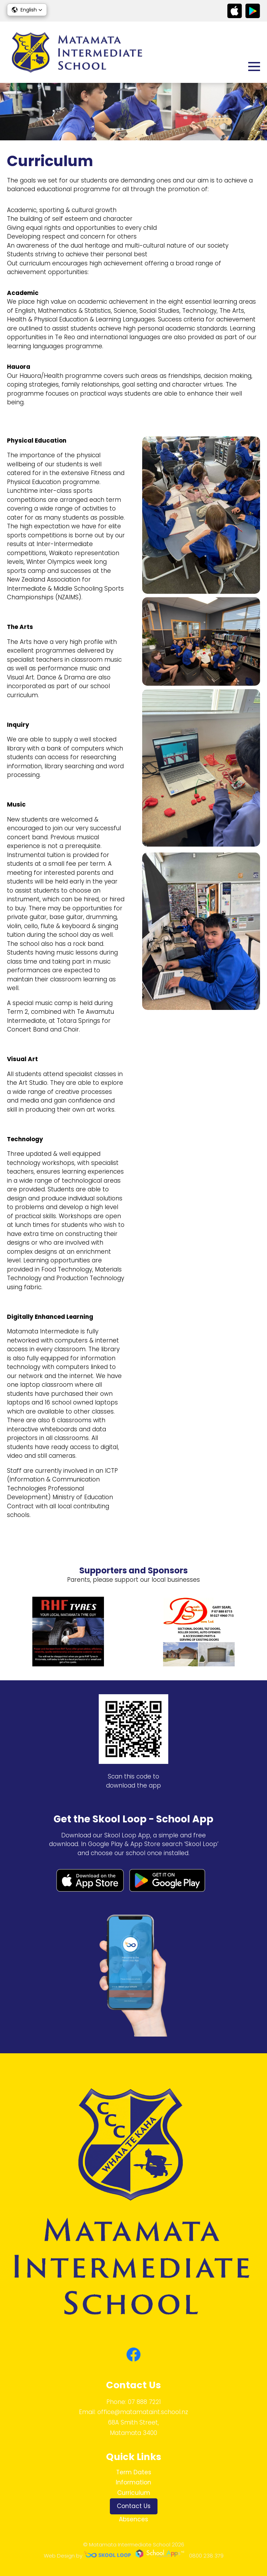 The width and height of the screenshot is (267, 2576). Describe the element at coordinates (133, 2472) in the screenshot. I see `Term Dates` at that location.